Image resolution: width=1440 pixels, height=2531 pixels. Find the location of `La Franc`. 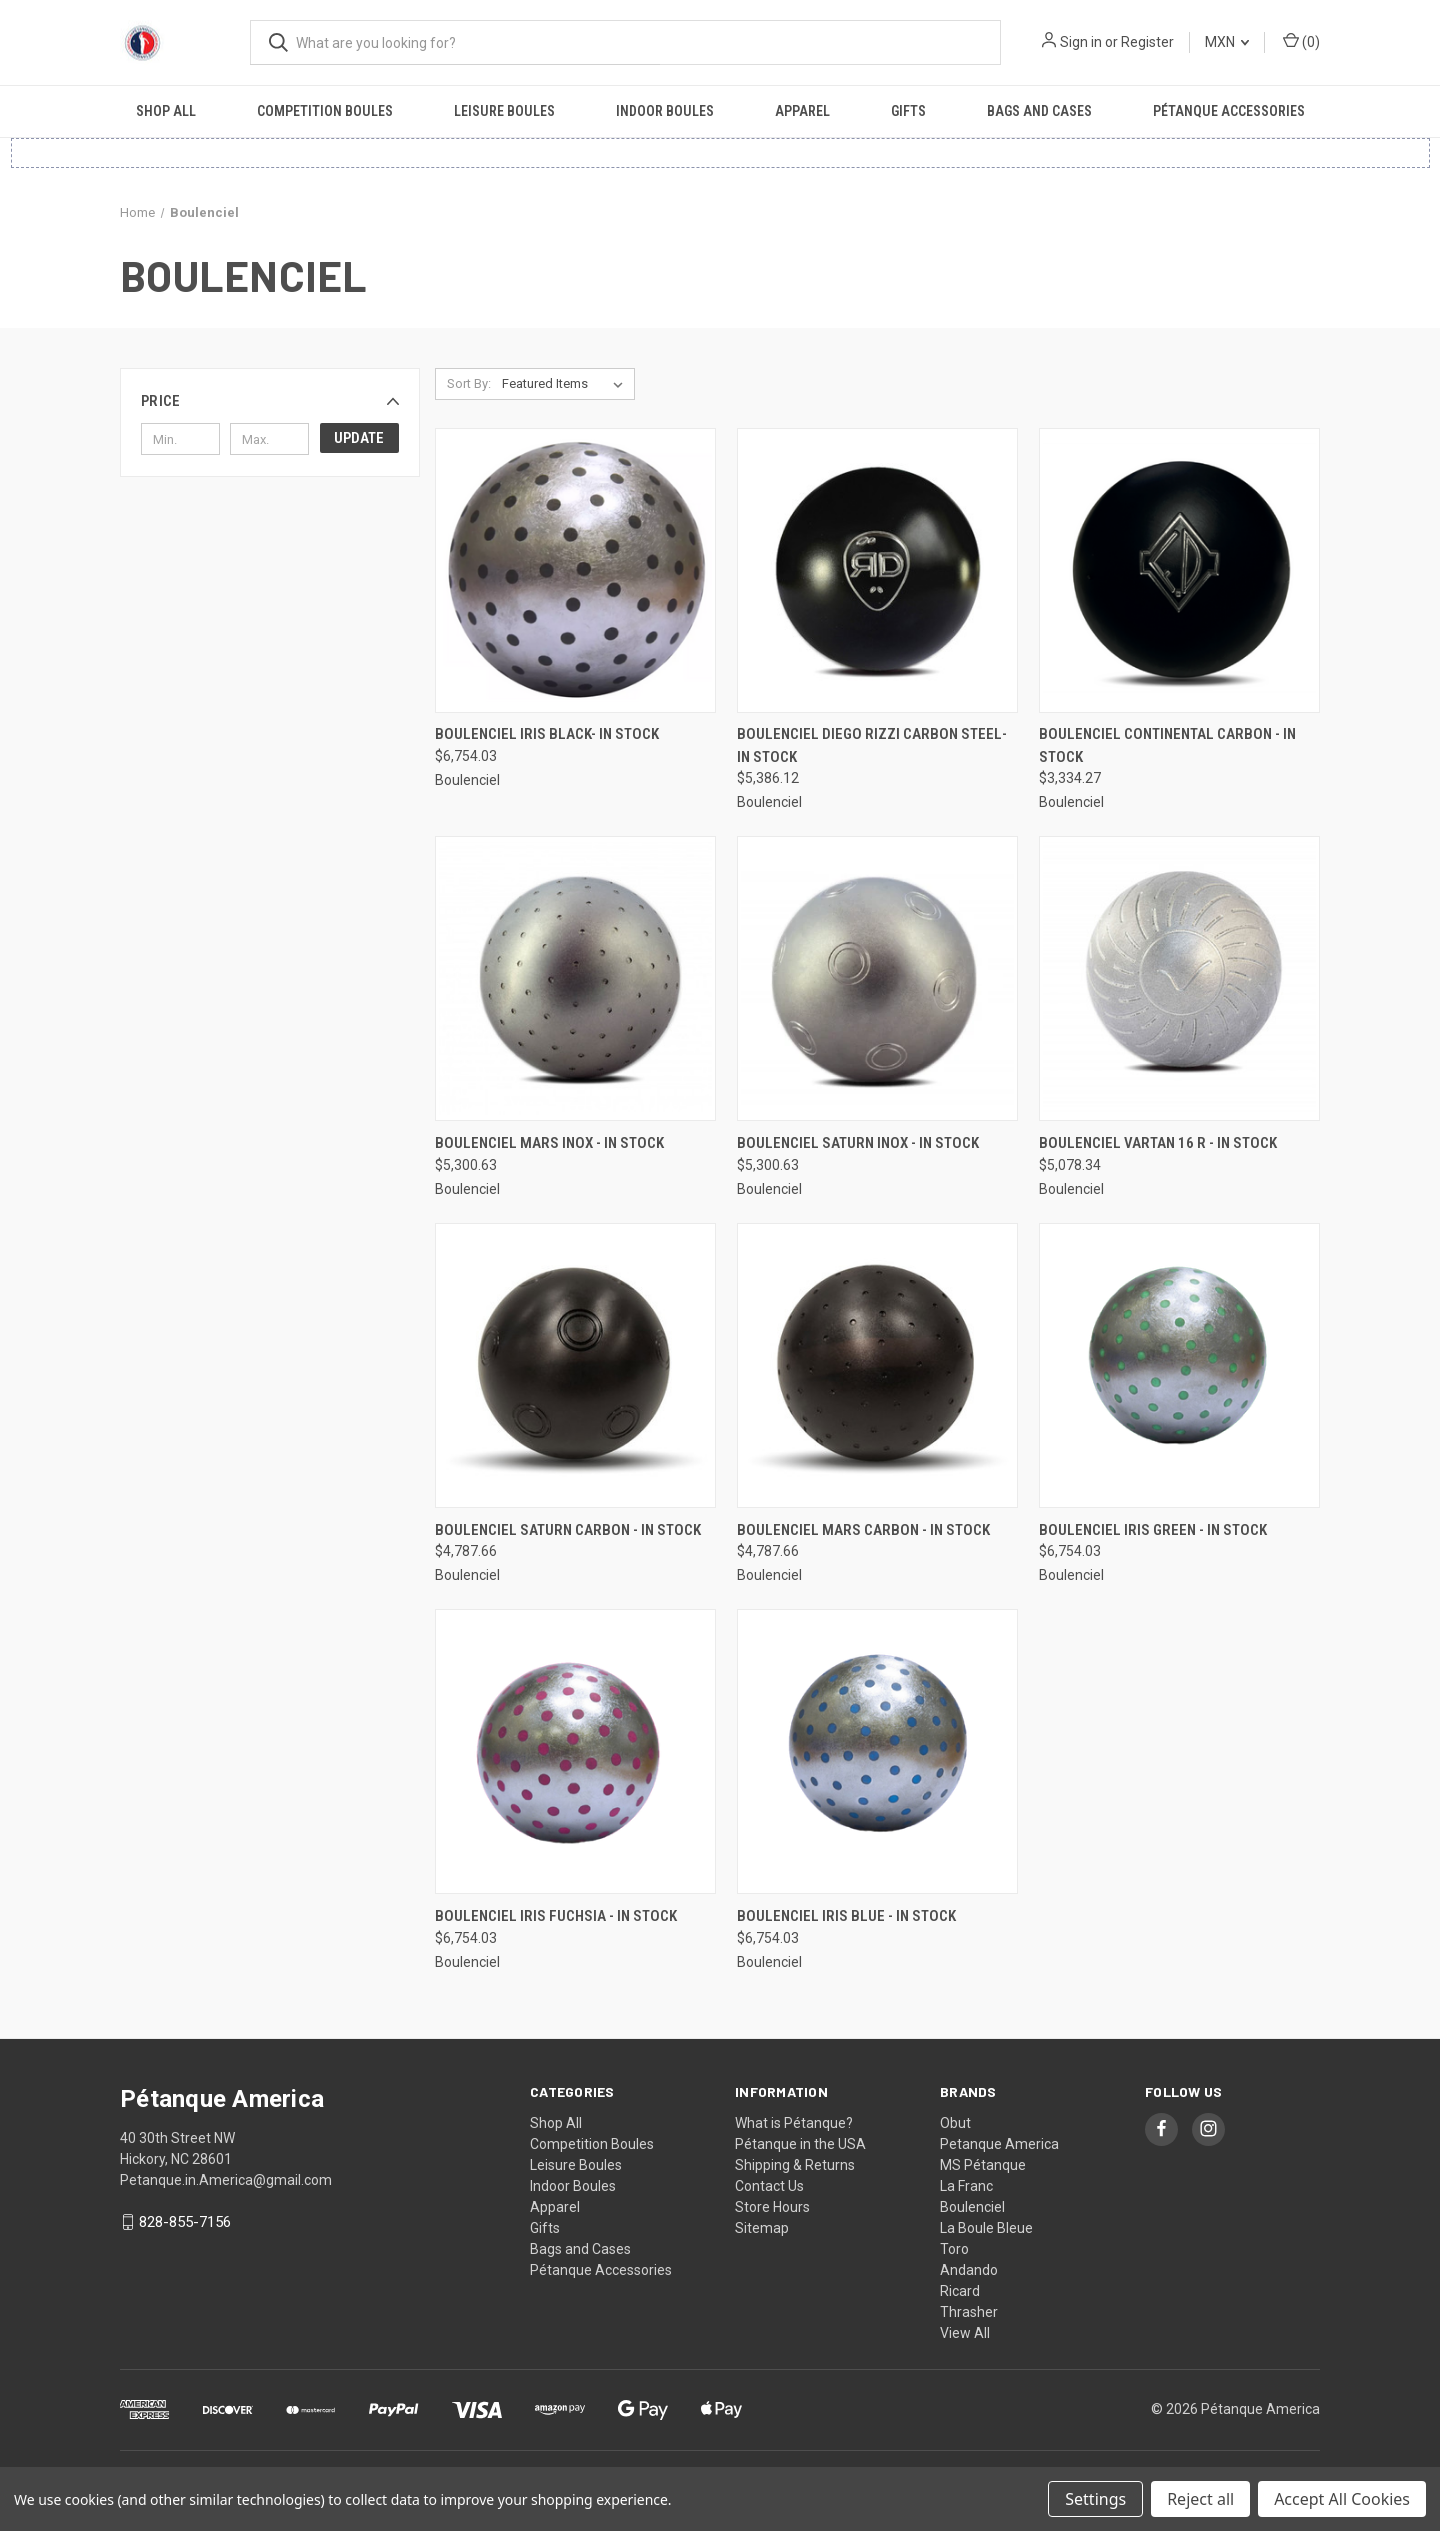

La Franc is located at coordinates (966, 2186).